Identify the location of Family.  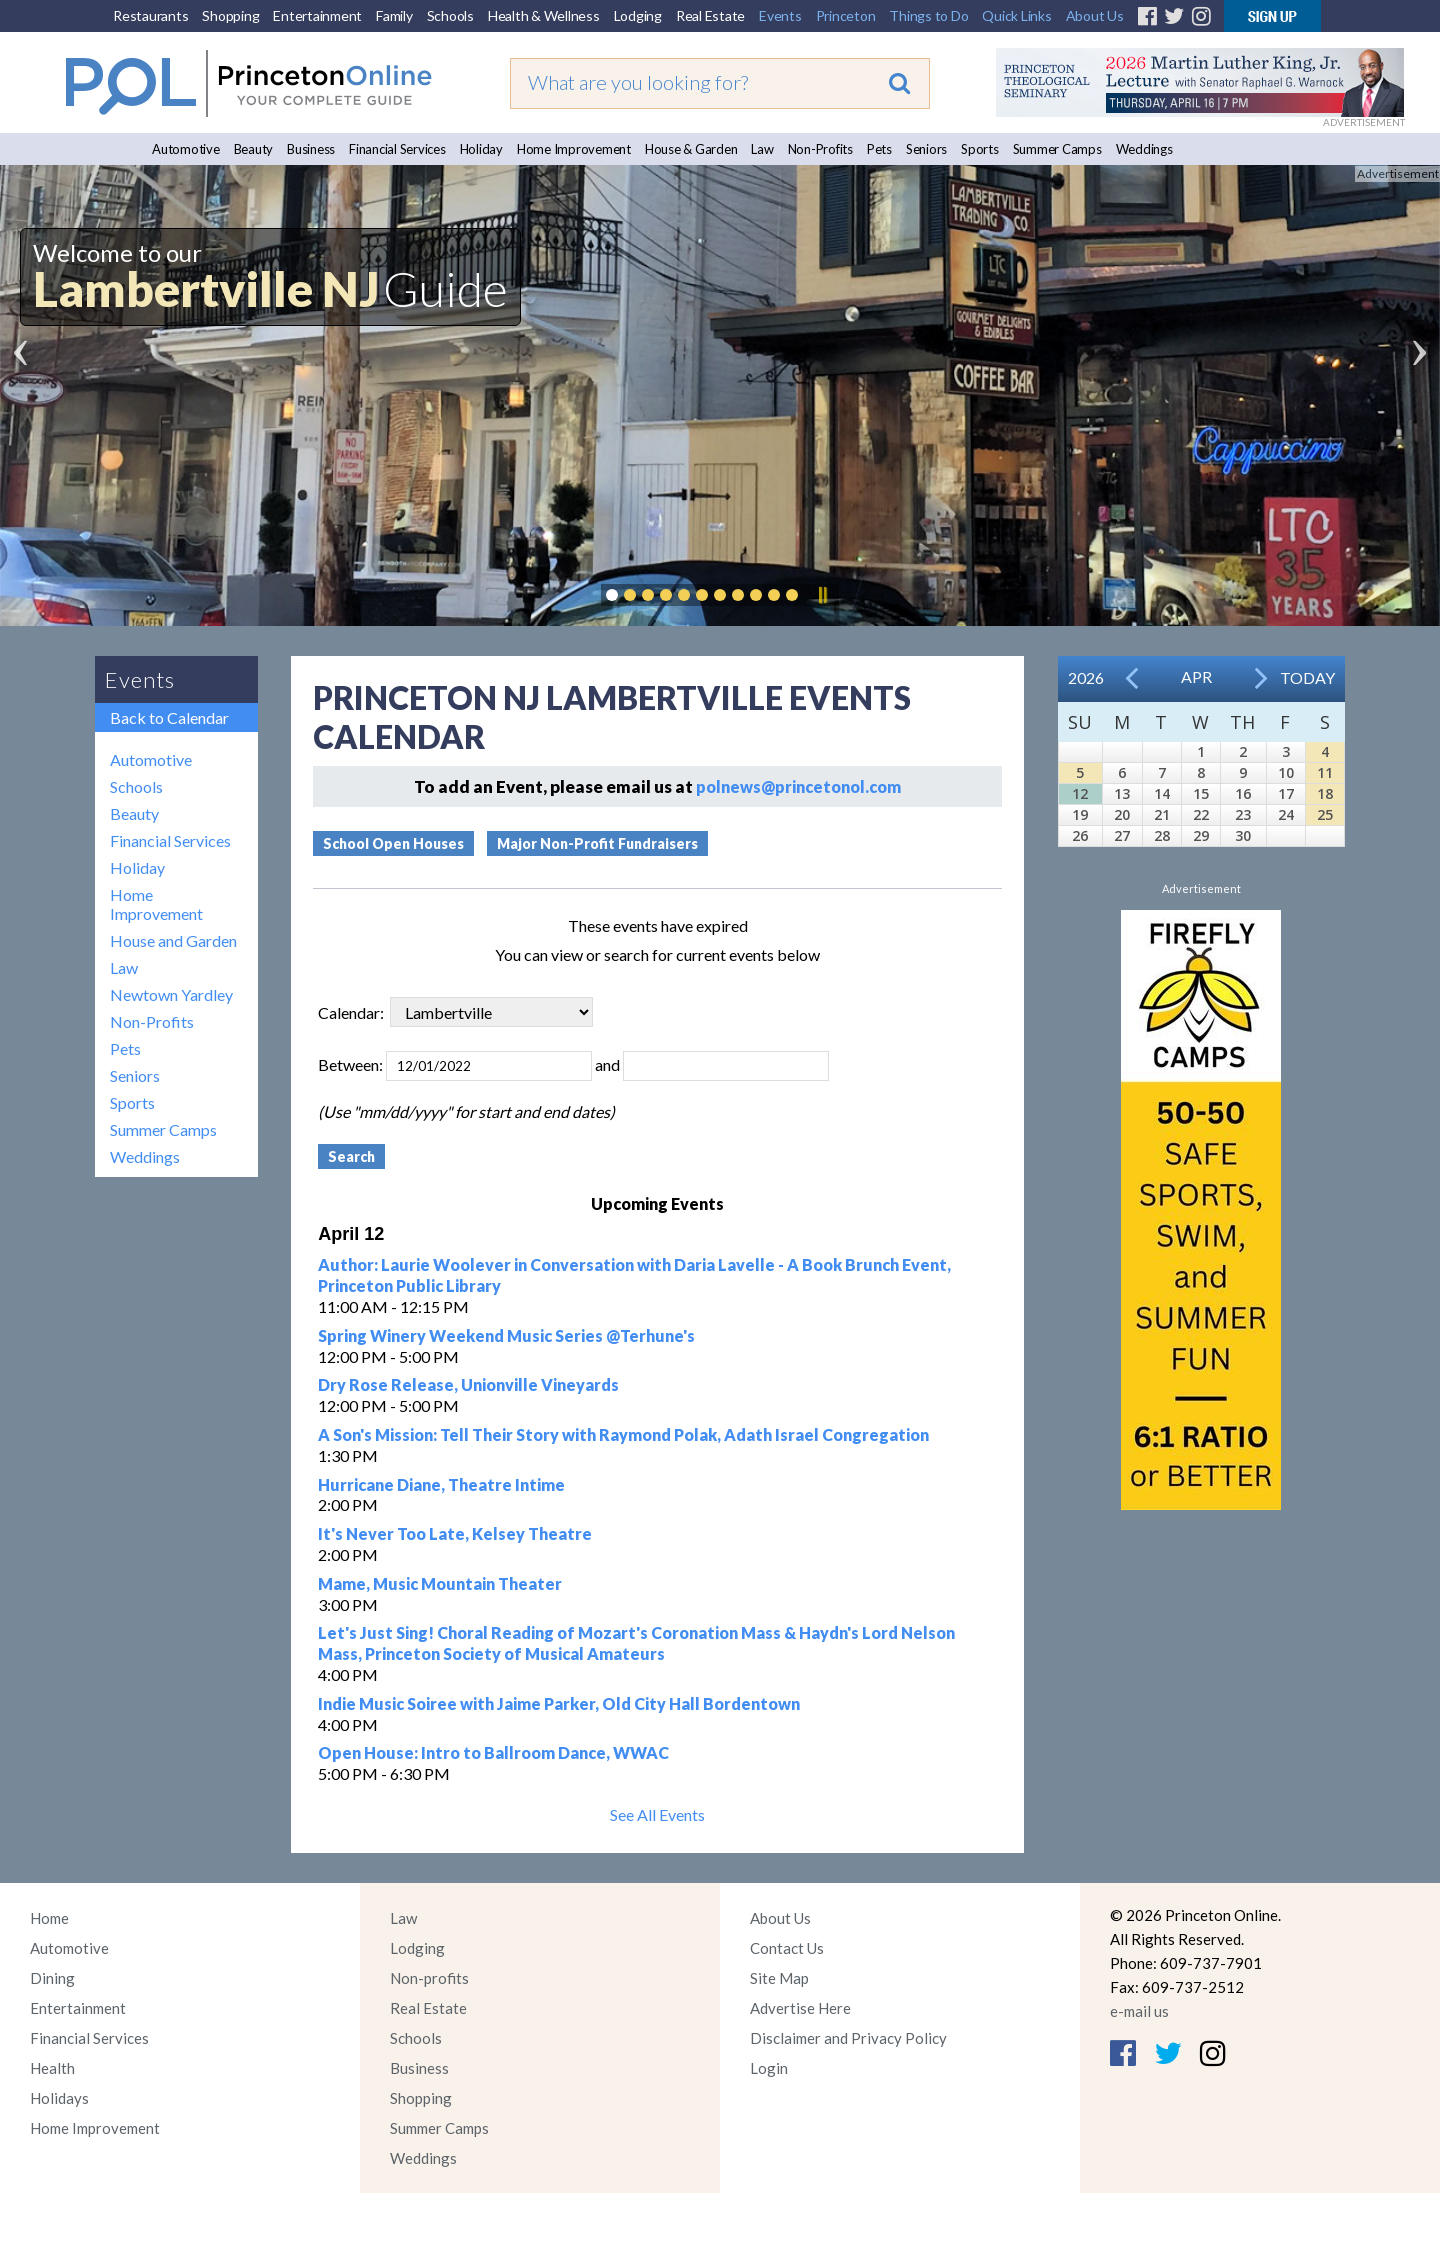
(394, 15).